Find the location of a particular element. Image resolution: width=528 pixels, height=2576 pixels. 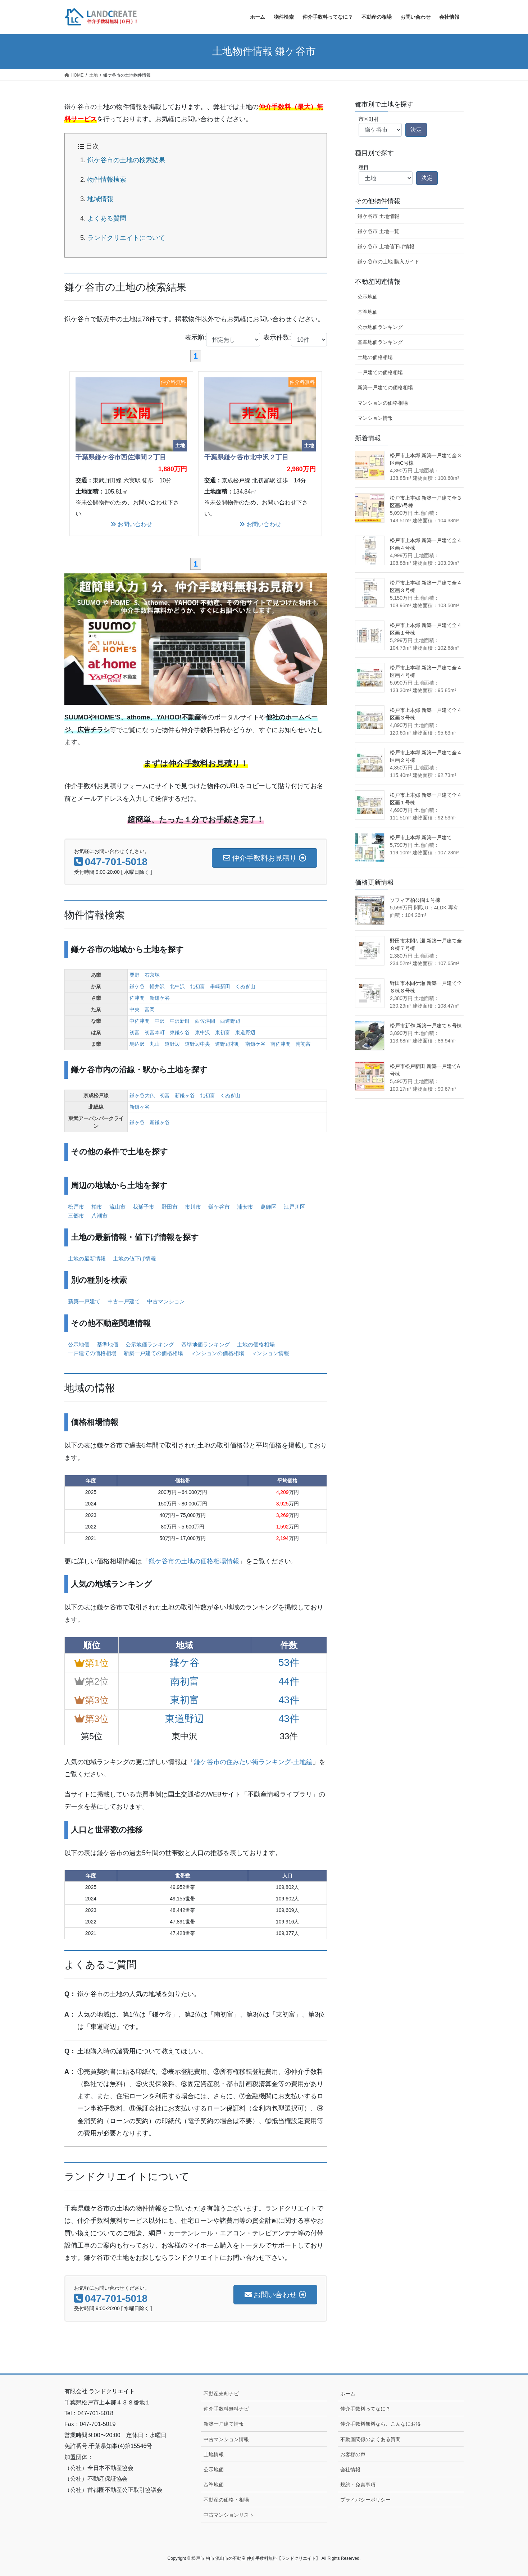

野田市 is located at coordinates (169, 1207).